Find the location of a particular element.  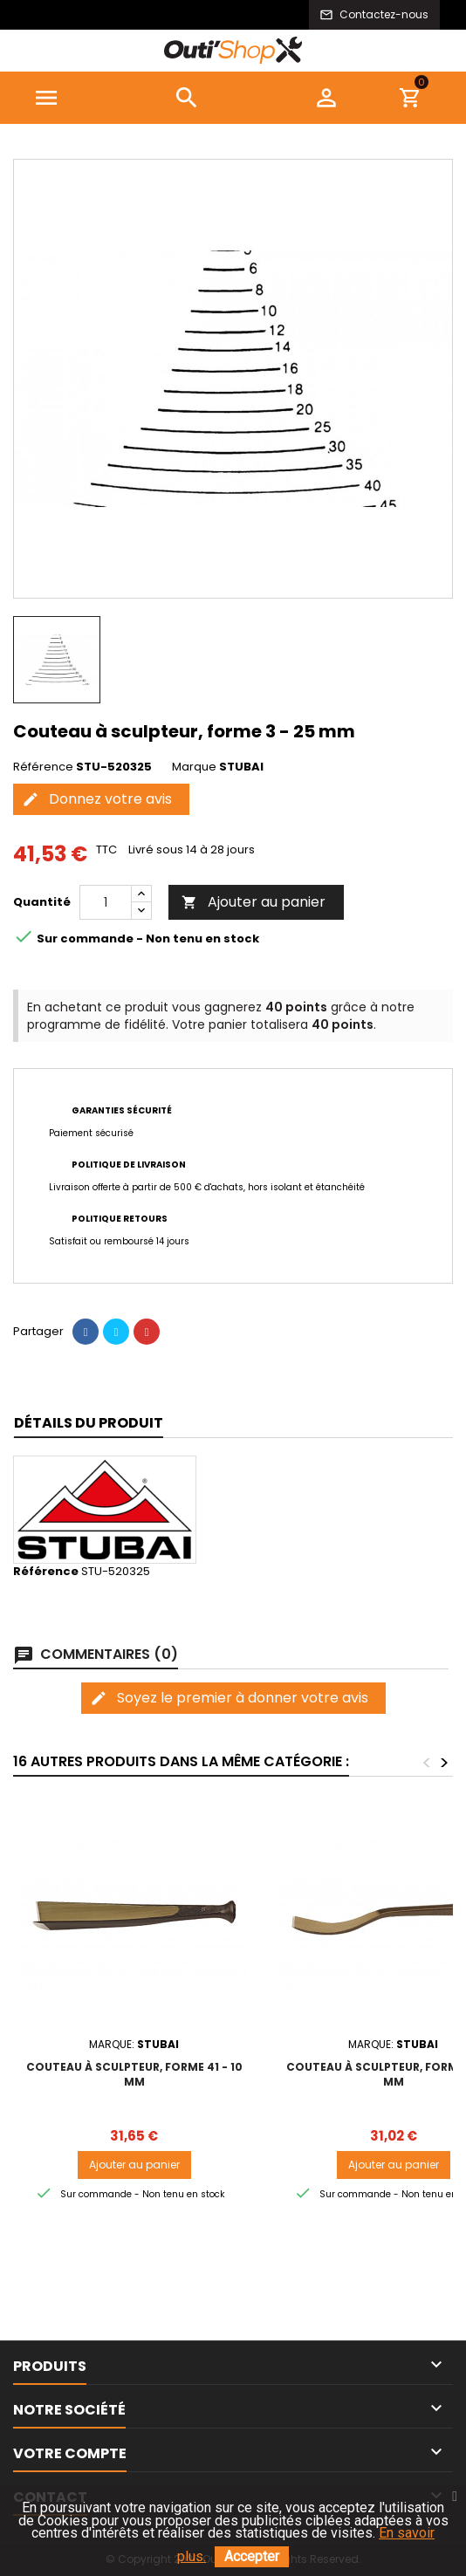

[tab] is located at coordinates (88, 1423).